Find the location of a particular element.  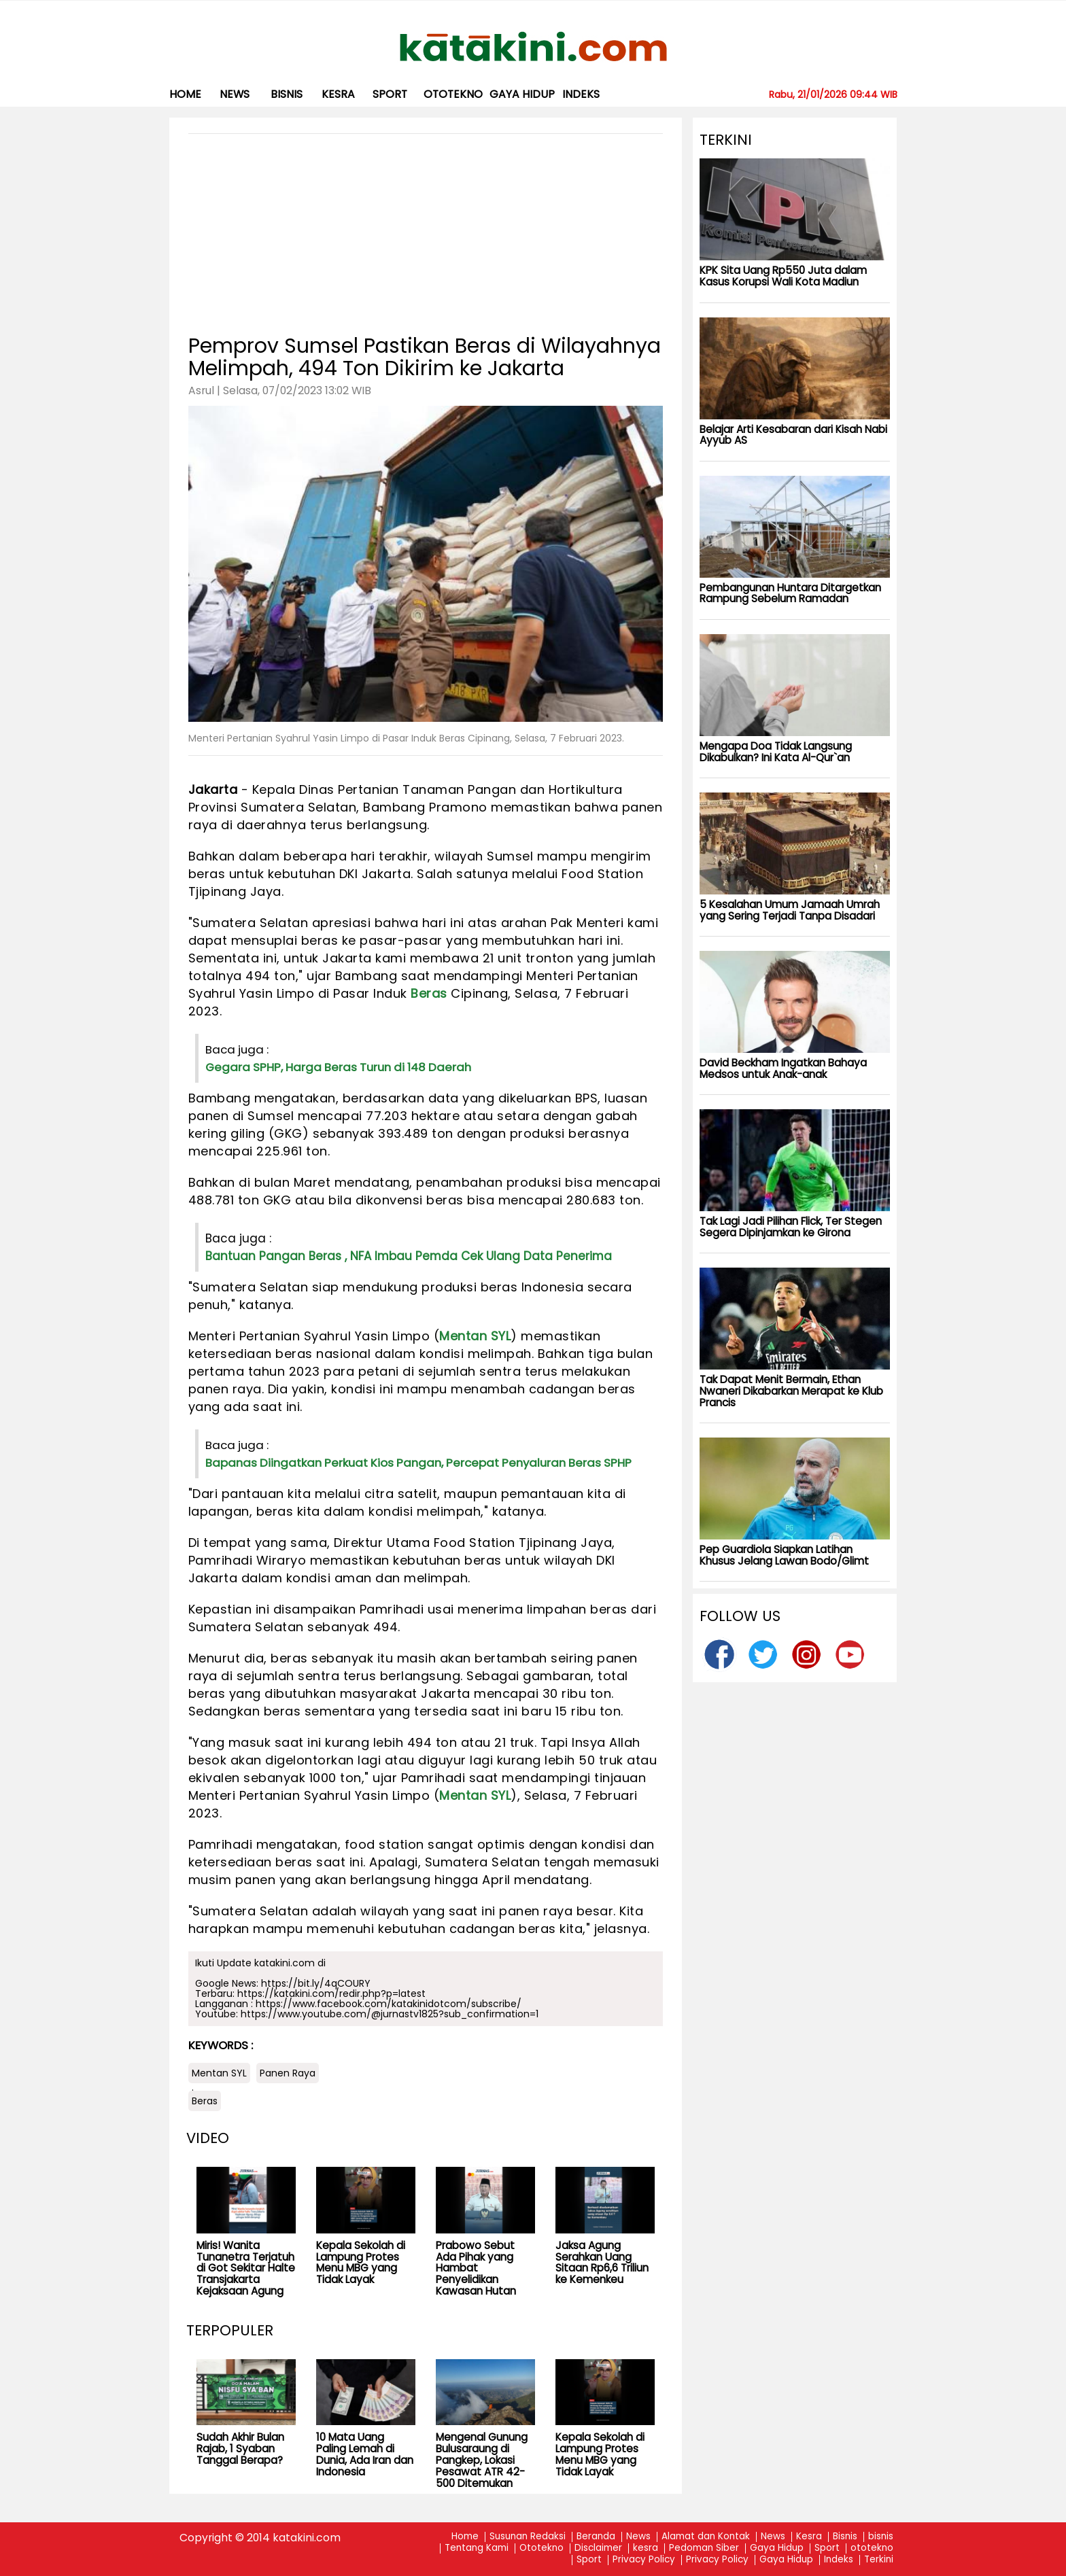

Bantuan Pangan Beras , NFA Imbau Pemda Cek Ulang Data Penerima is located at coordinates (408, 1256).